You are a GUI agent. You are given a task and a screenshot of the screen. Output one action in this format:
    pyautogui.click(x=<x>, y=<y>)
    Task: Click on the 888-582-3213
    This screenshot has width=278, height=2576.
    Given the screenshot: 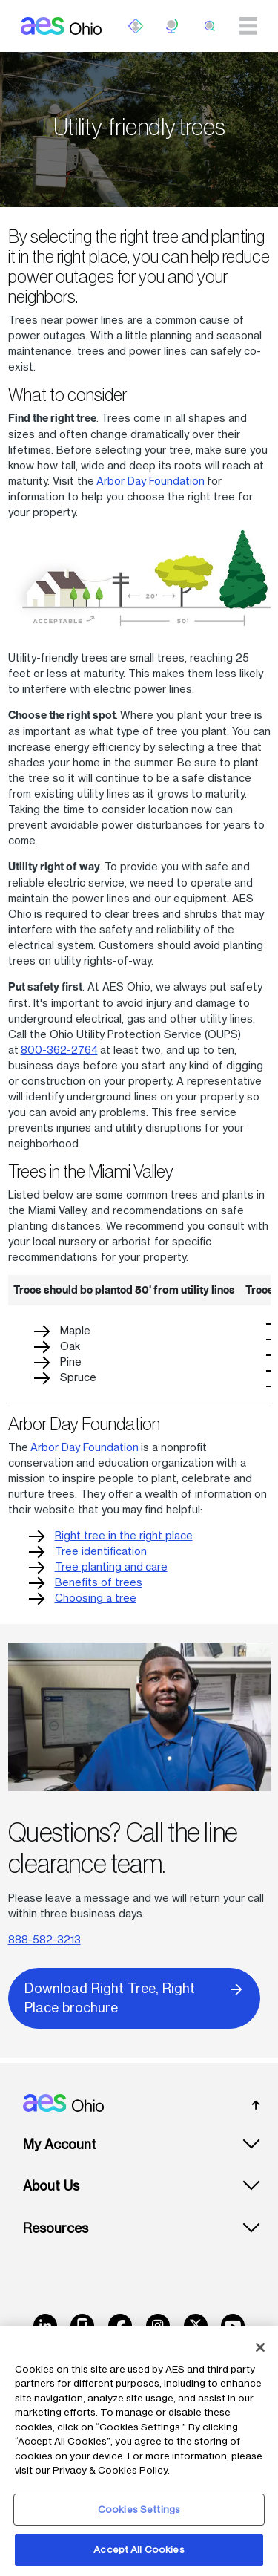 What is the action you would take?
    pyautogui.click(x=44, y=1939)
    